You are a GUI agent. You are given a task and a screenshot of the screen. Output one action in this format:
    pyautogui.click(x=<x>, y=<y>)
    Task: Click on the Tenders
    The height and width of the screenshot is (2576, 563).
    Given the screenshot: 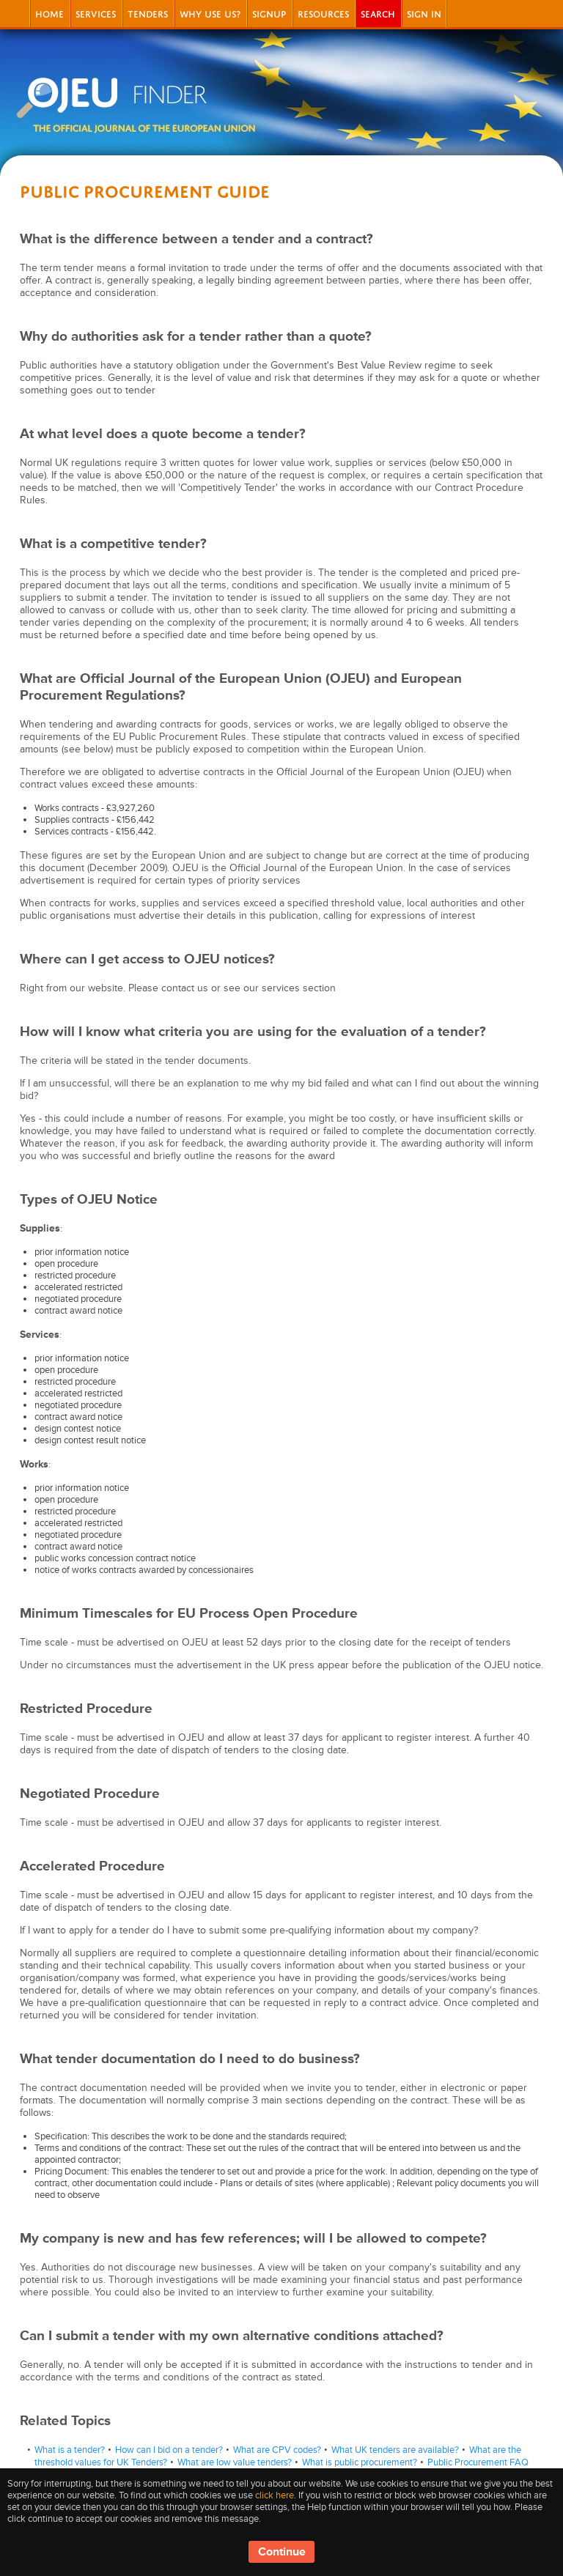 What is the action you would take?
    pyautogui.click(x=148, y=13)
    